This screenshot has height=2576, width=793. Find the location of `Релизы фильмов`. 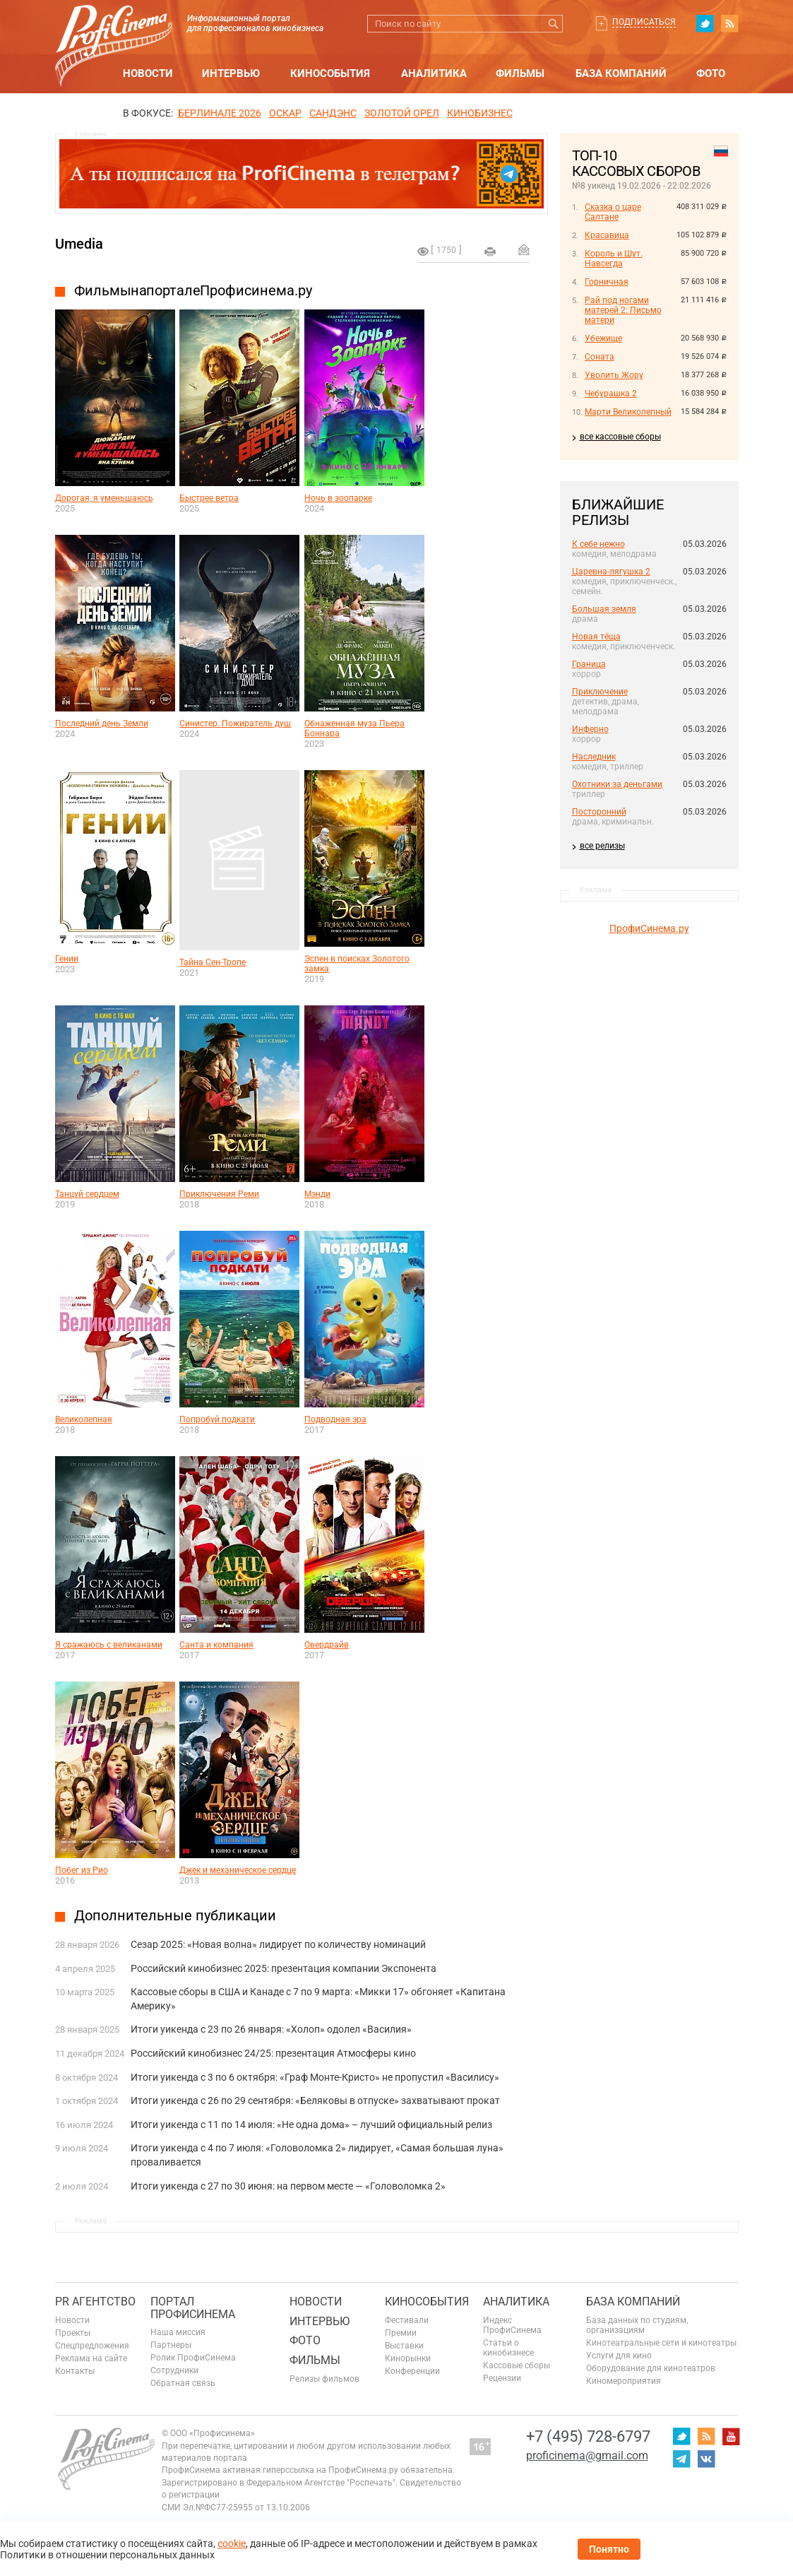

Релизы фильмов is located at coordinates (324, 2379).